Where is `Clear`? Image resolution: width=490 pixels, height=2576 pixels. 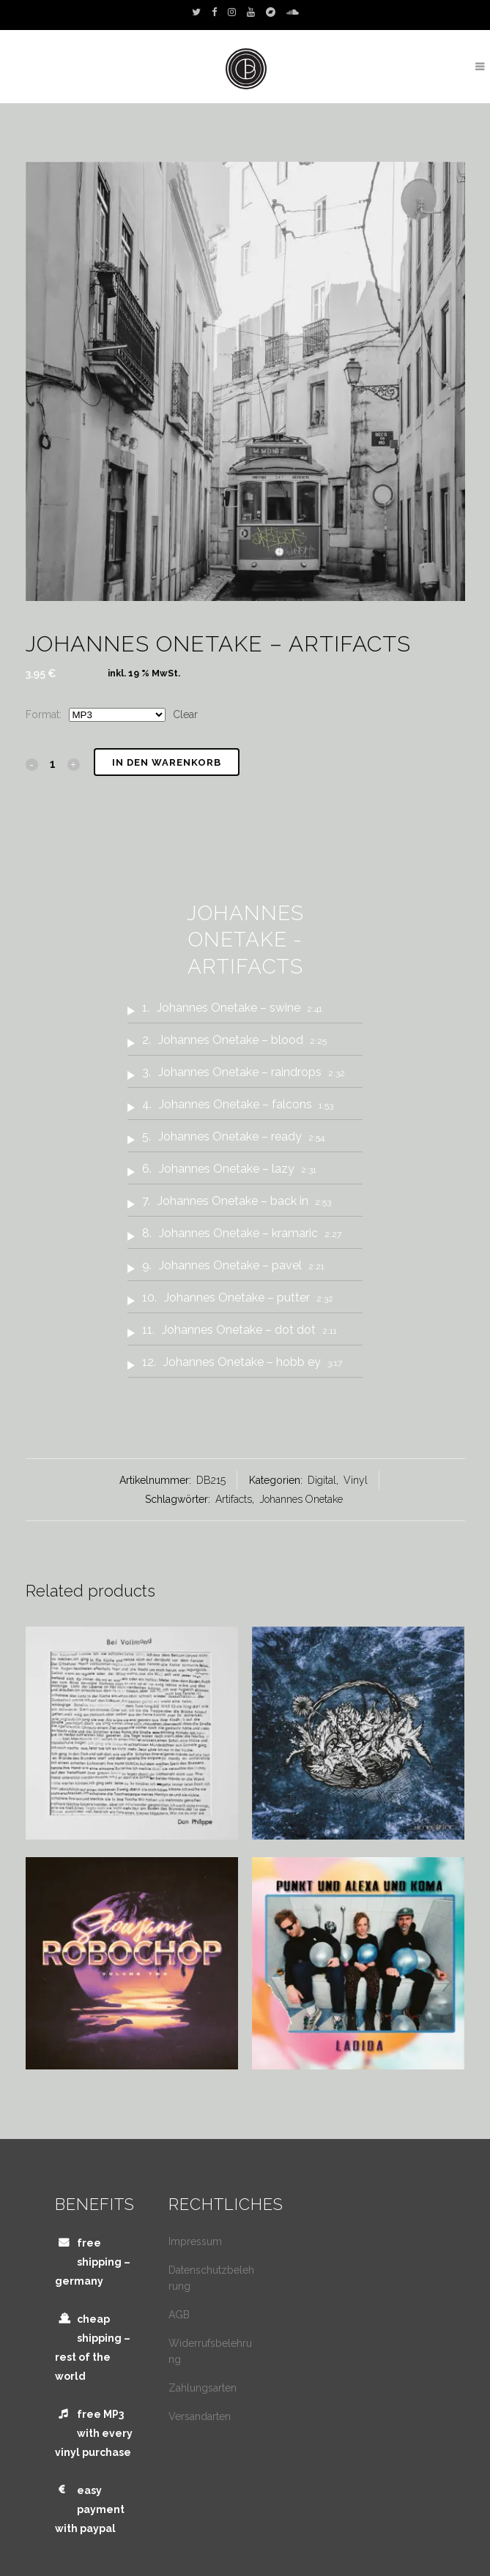 Clear is located at coordinates (185, 714).